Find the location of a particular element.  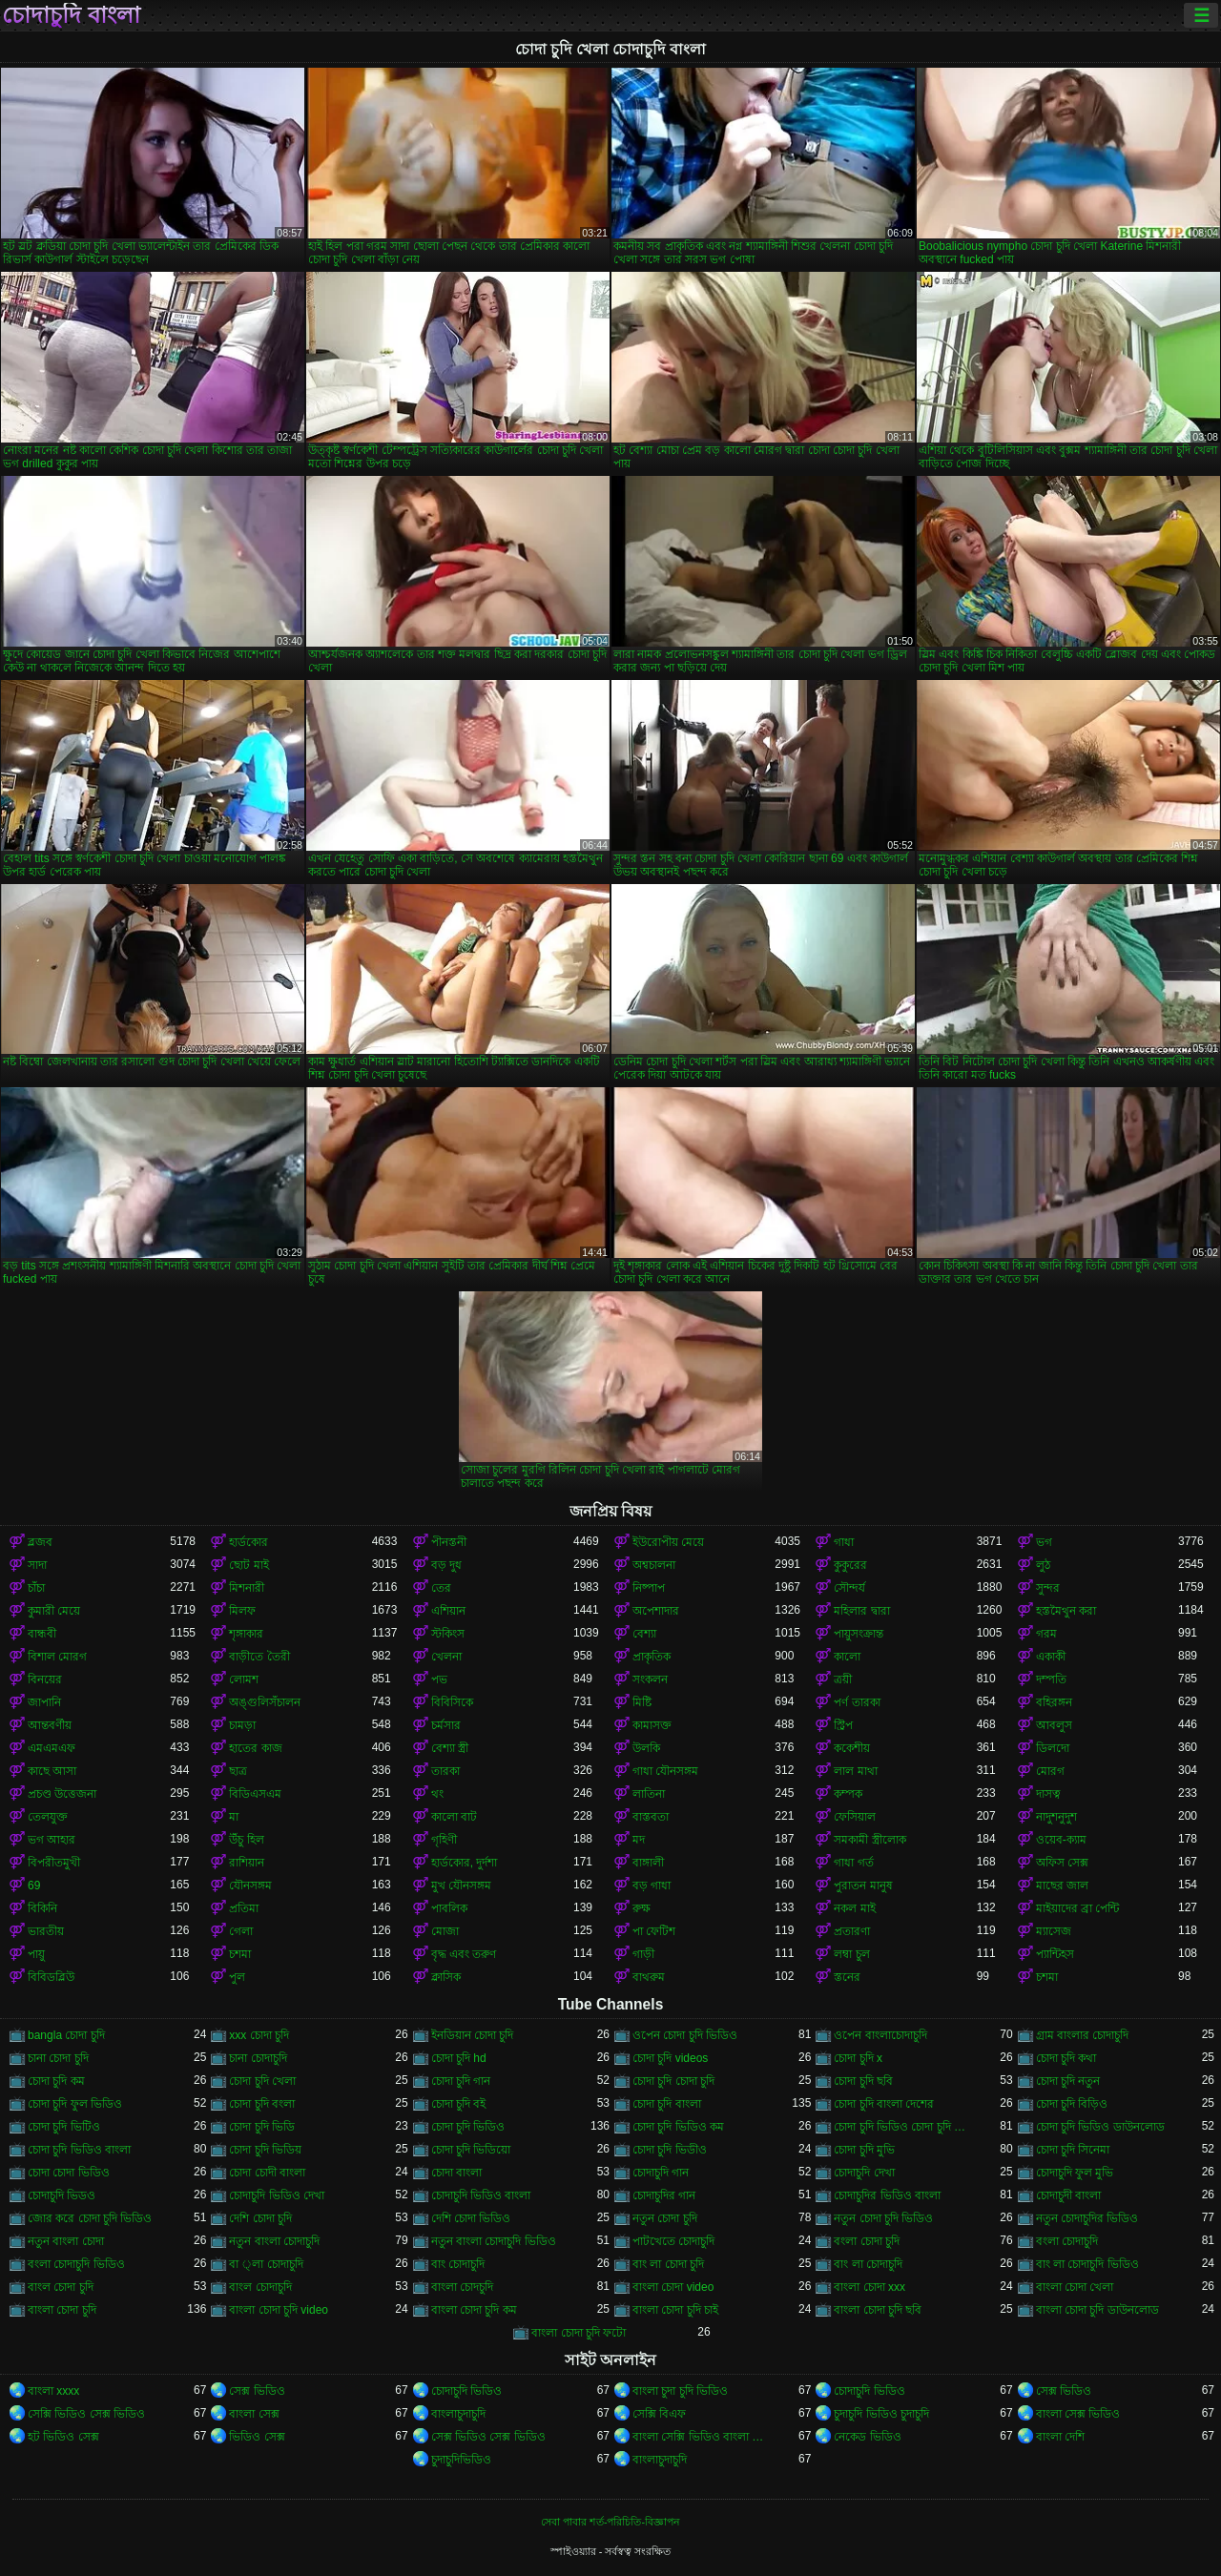

স্ট্রিপ is located at coordinates (843, 1725).